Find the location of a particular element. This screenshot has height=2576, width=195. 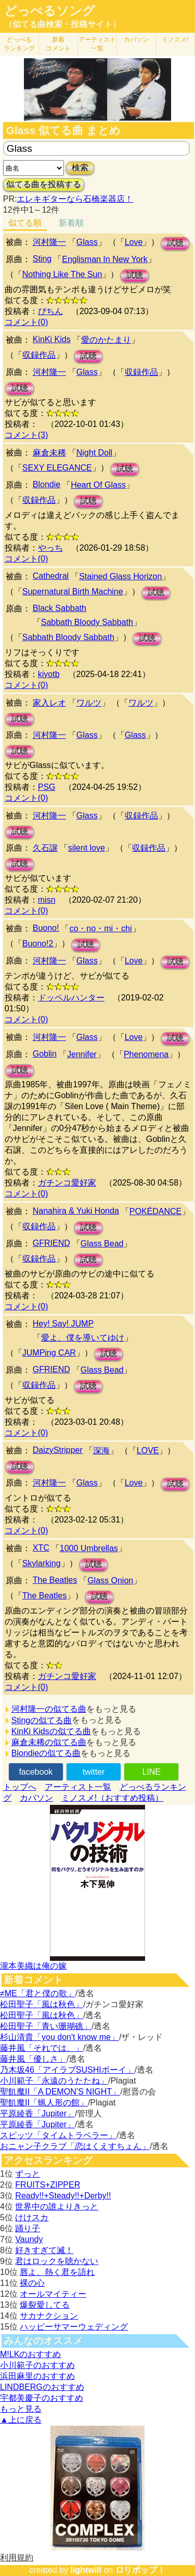

FRUITS+ZIPPER is located at coordinates (47, 2184).